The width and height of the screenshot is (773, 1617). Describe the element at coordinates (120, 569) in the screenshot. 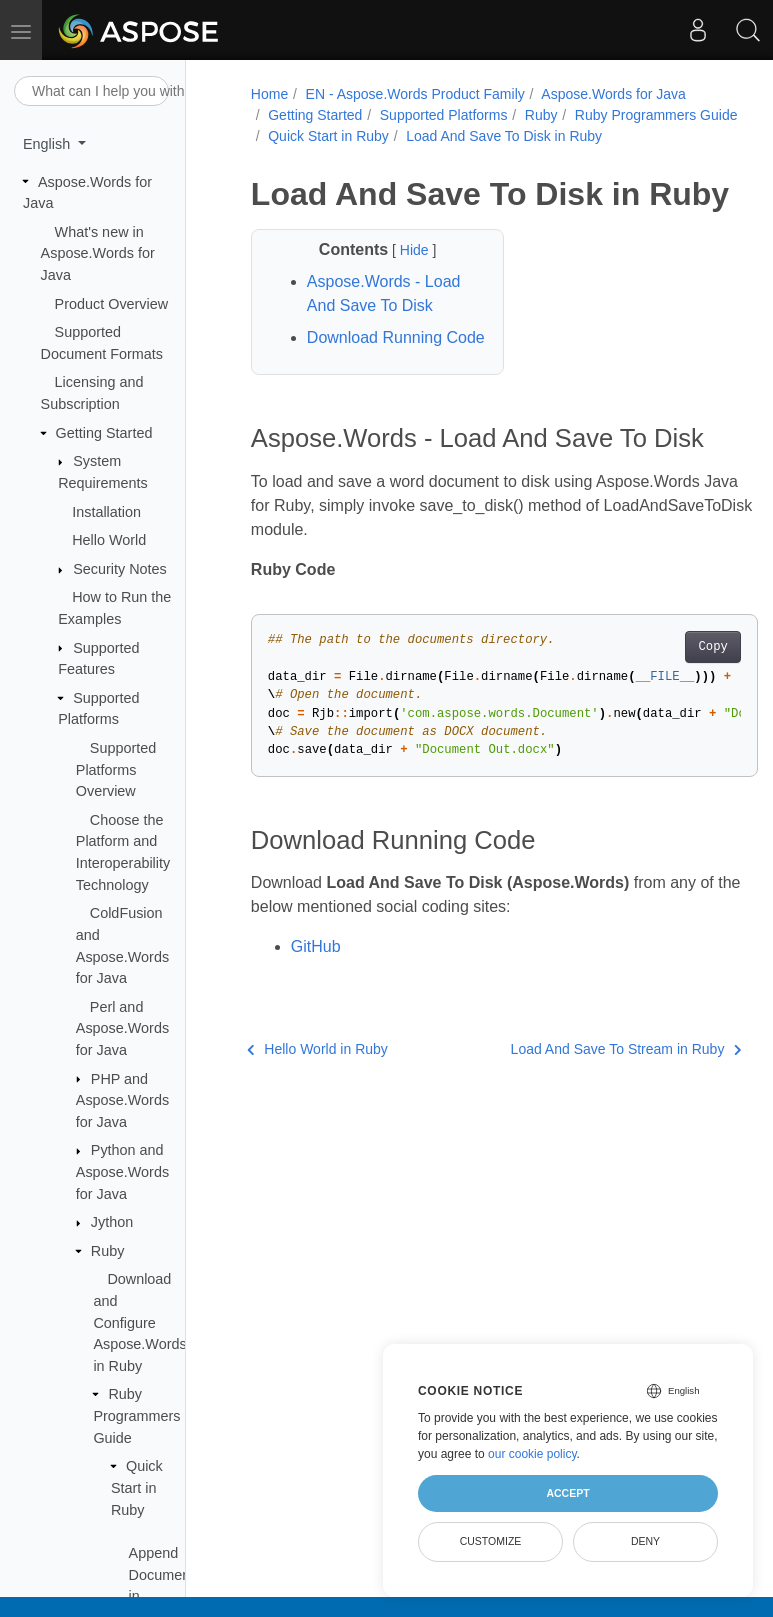

I see `Security Notes` at that location.